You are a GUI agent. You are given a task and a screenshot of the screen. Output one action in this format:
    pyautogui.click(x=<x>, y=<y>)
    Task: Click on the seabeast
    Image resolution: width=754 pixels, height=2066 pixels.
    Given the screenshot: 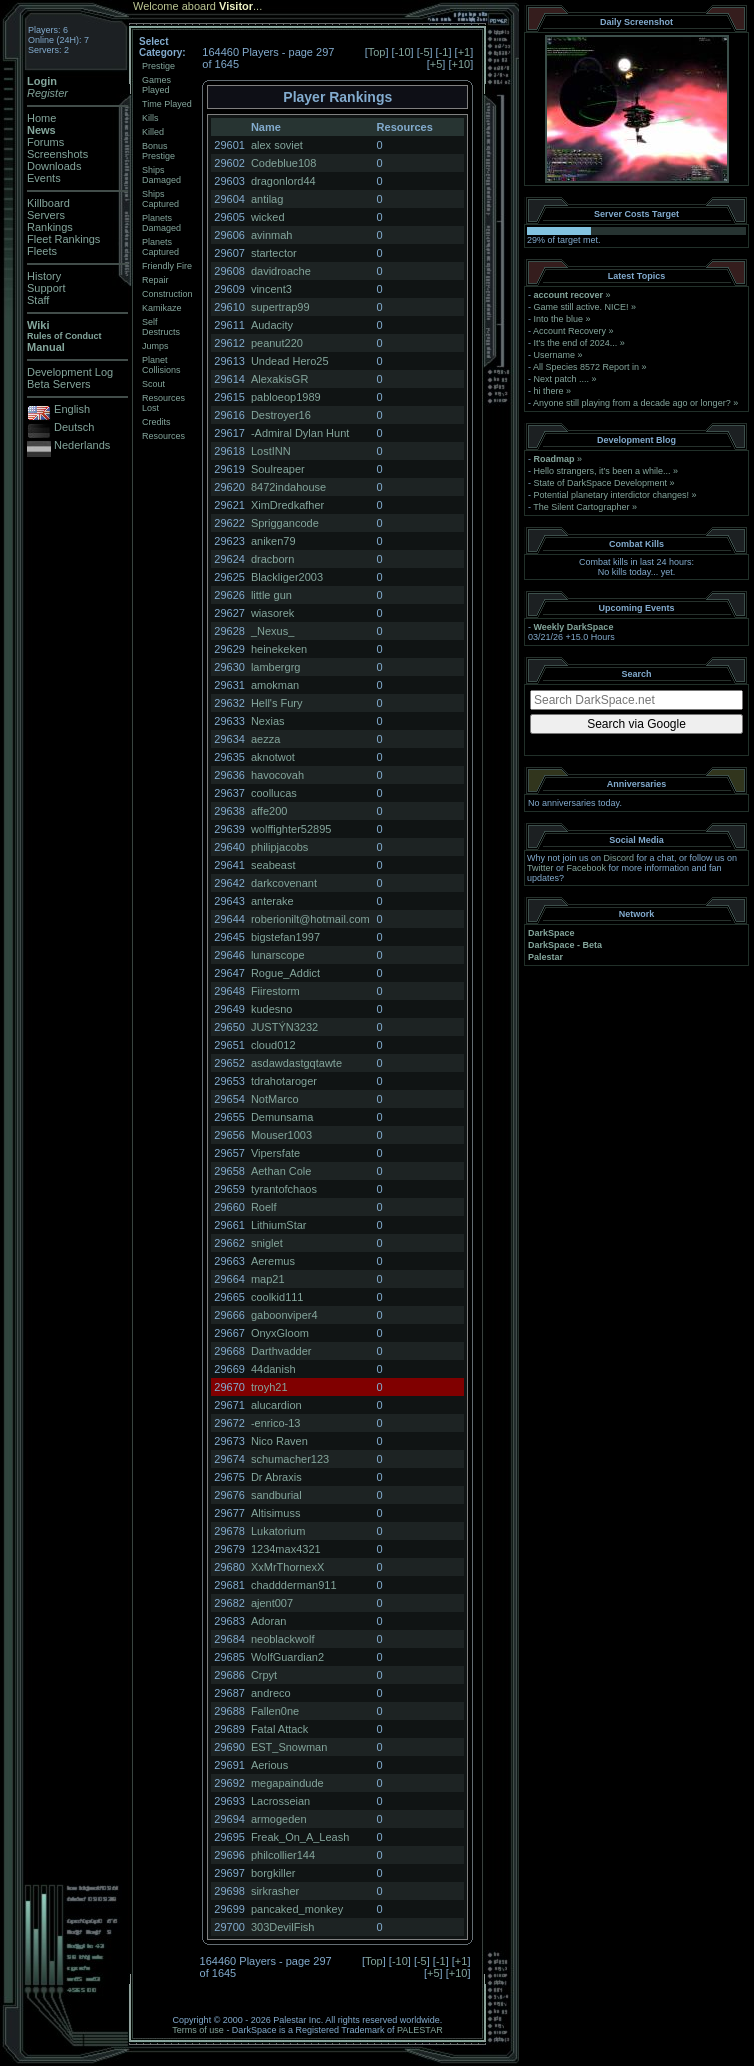 What is the action you would take?
    pyautogui.click(x=273, y=865)
    